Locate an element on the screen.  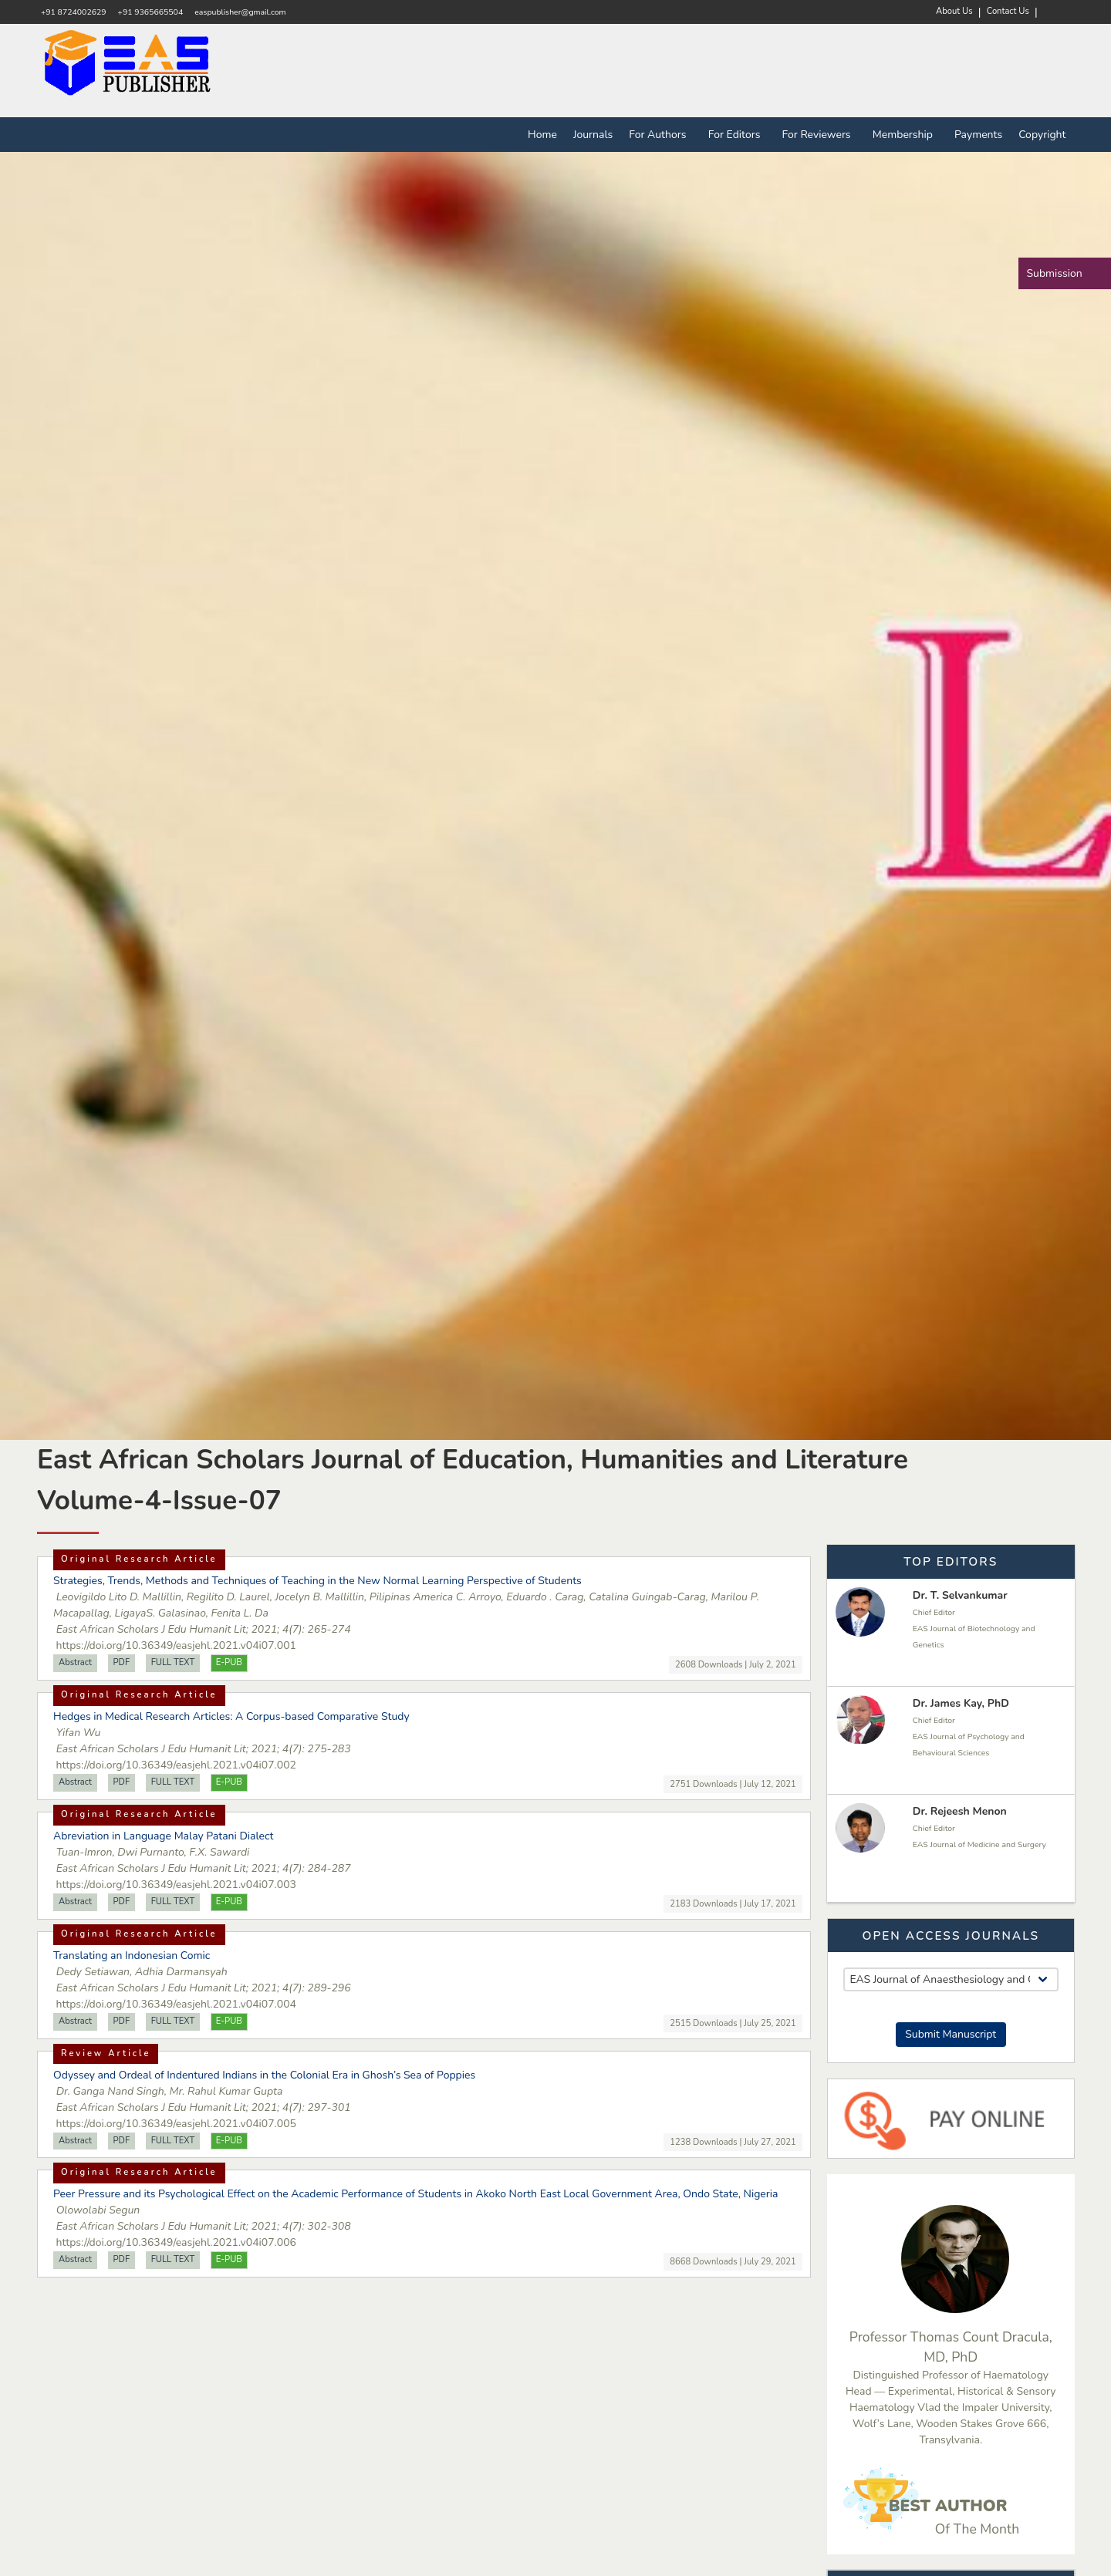
About Us is located at coordinates (954, 11).